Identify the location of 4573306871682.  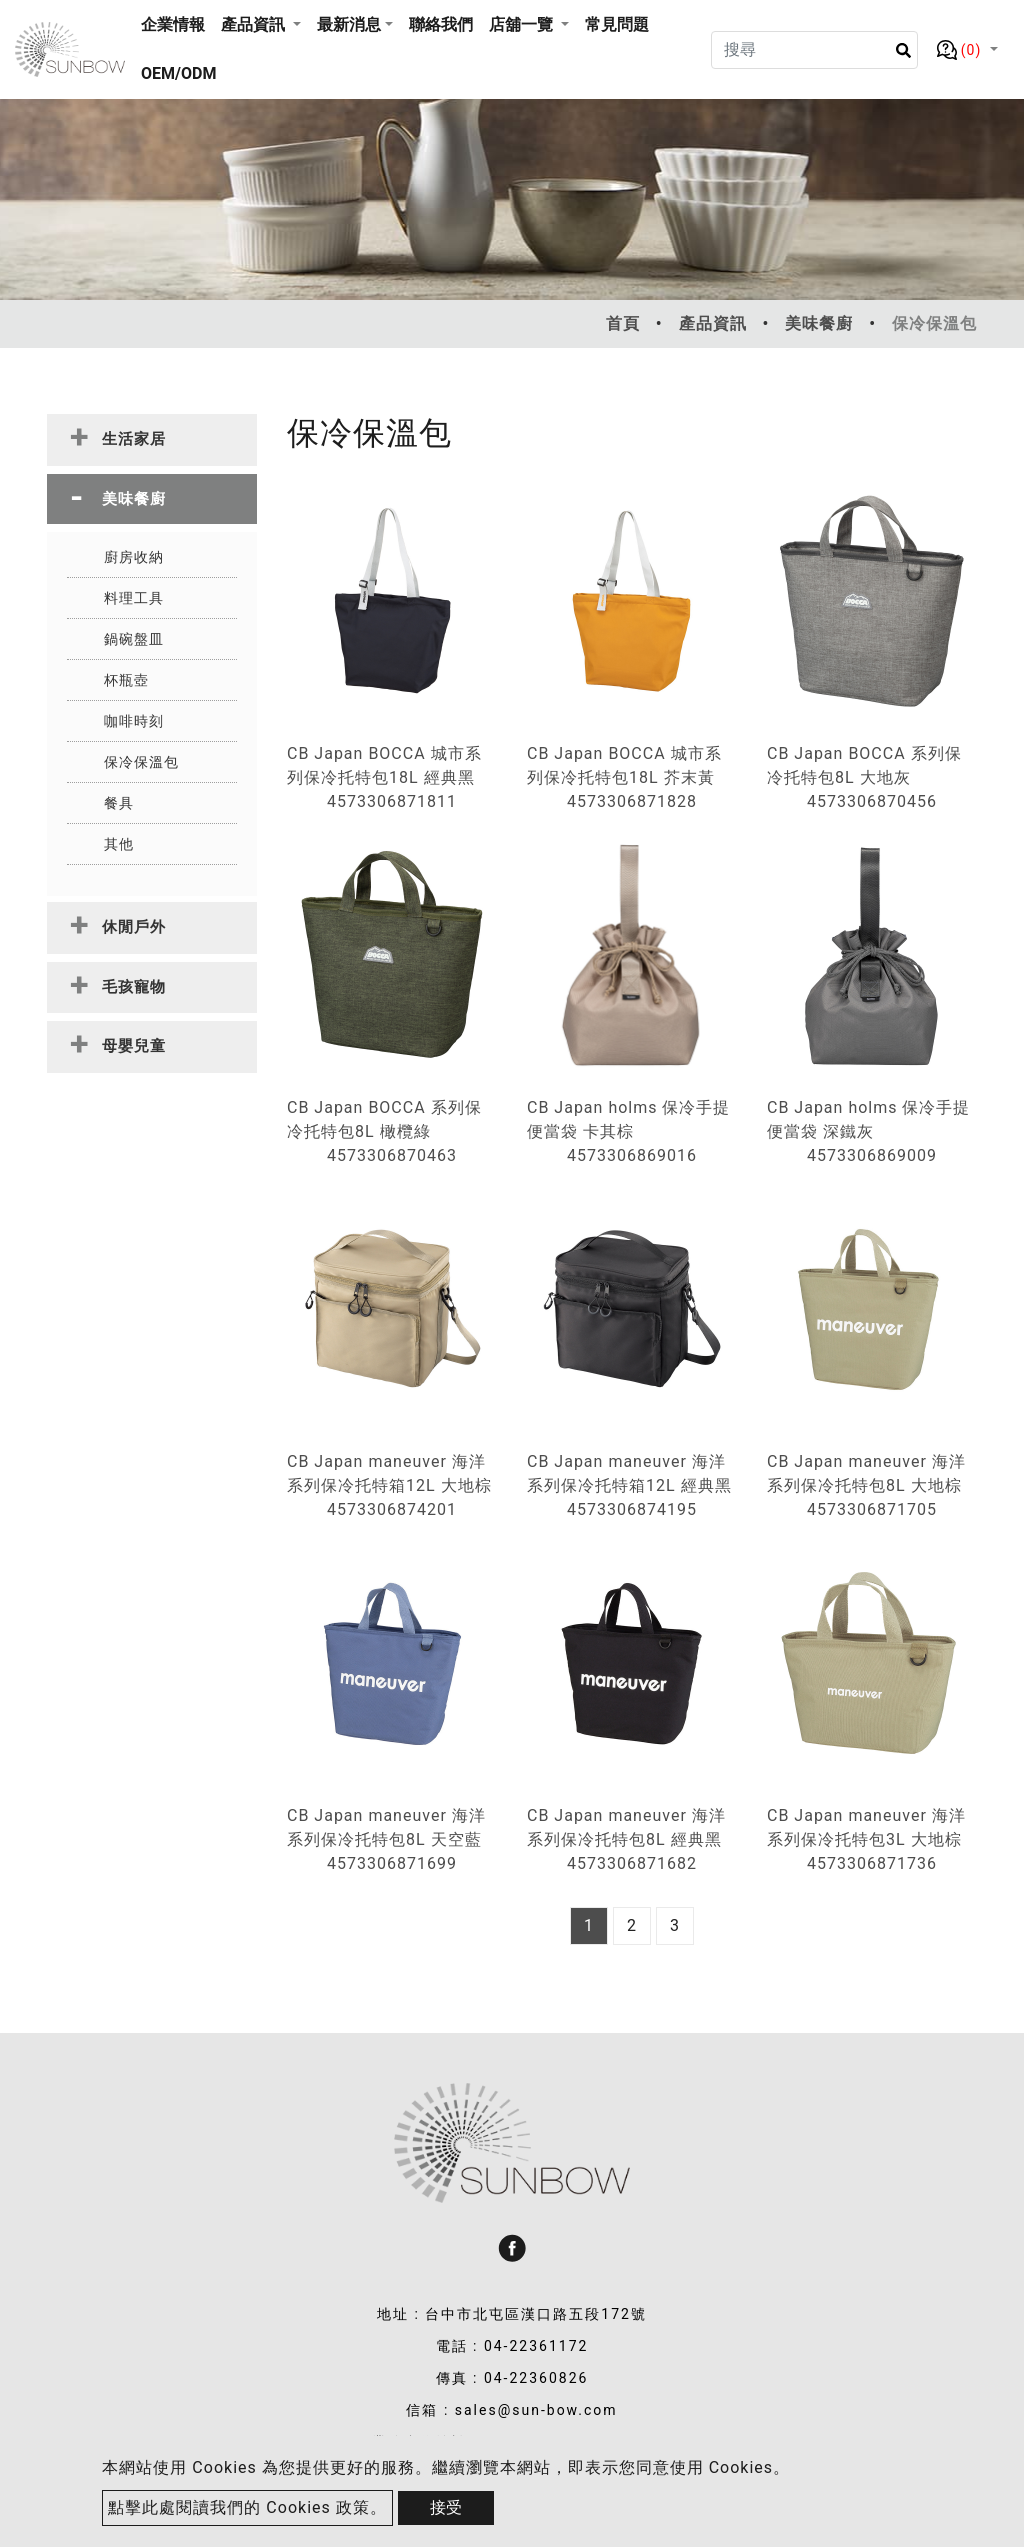
(632, 1863).